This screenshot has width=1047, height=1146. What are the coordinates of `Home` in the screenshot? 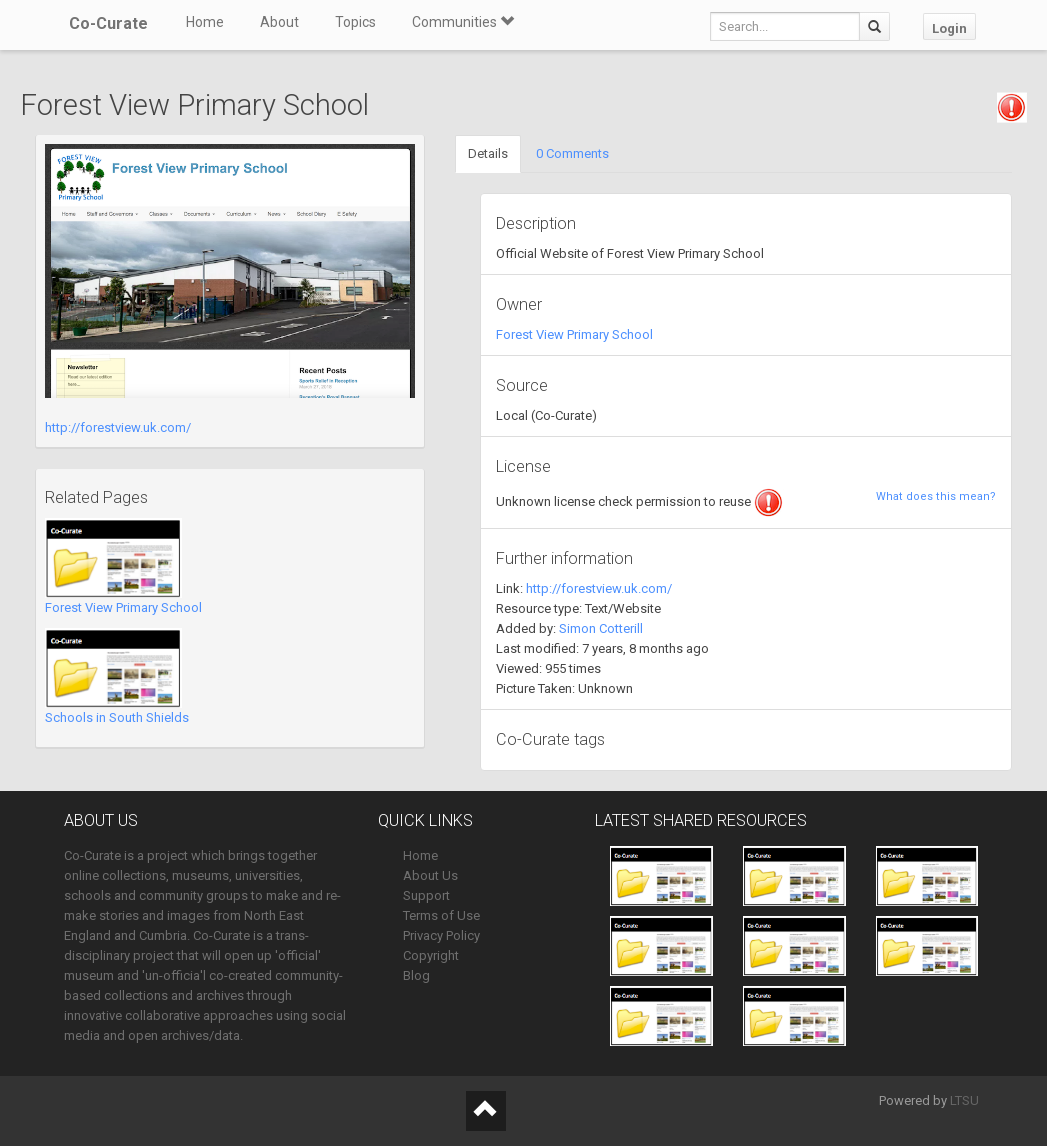 It's located at (205, 22).